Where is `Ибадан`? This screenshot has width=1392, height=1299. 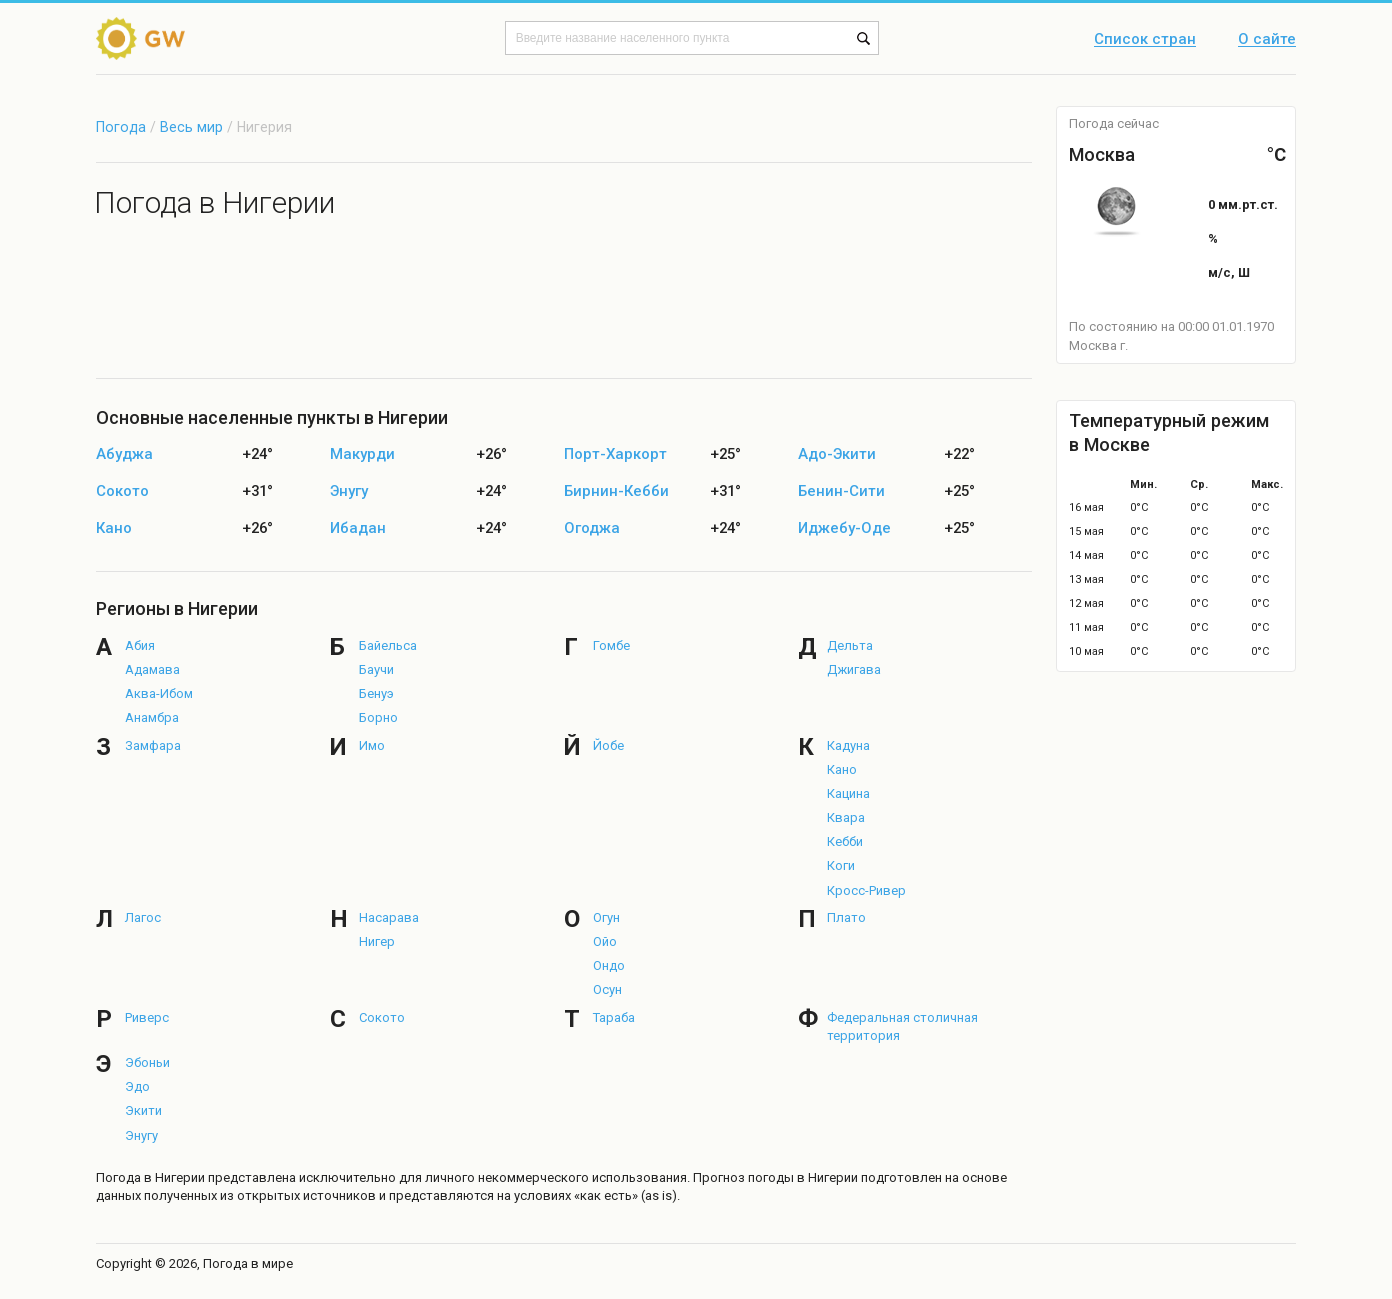 Ибадан is located at coordinates (358, 528).